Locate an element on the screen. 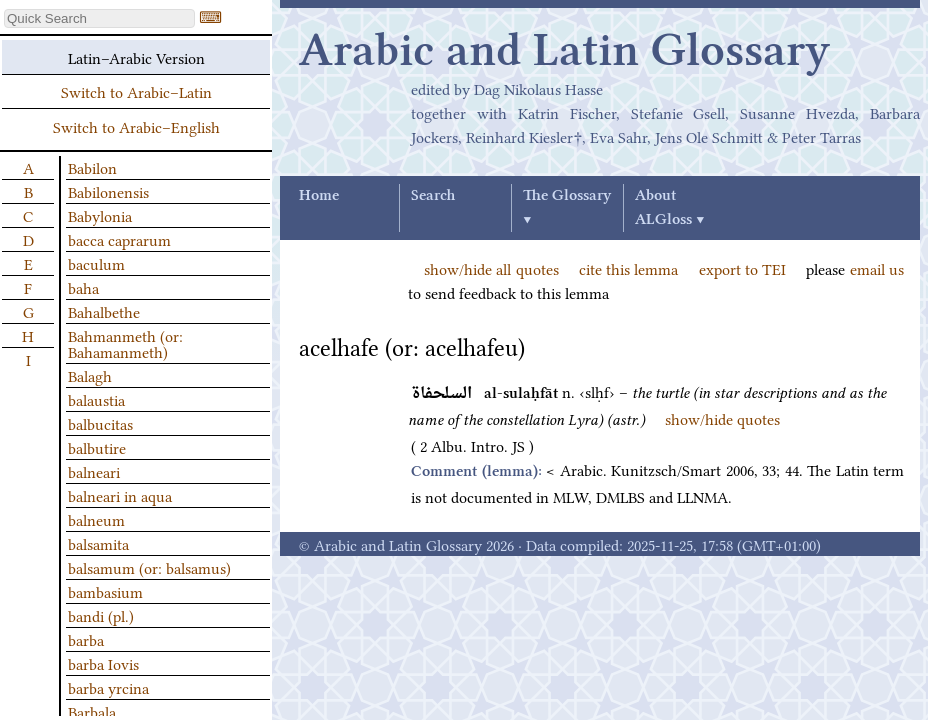 The image size is (928, 720). bandi (pl.) is located at coordinates (101, 615).